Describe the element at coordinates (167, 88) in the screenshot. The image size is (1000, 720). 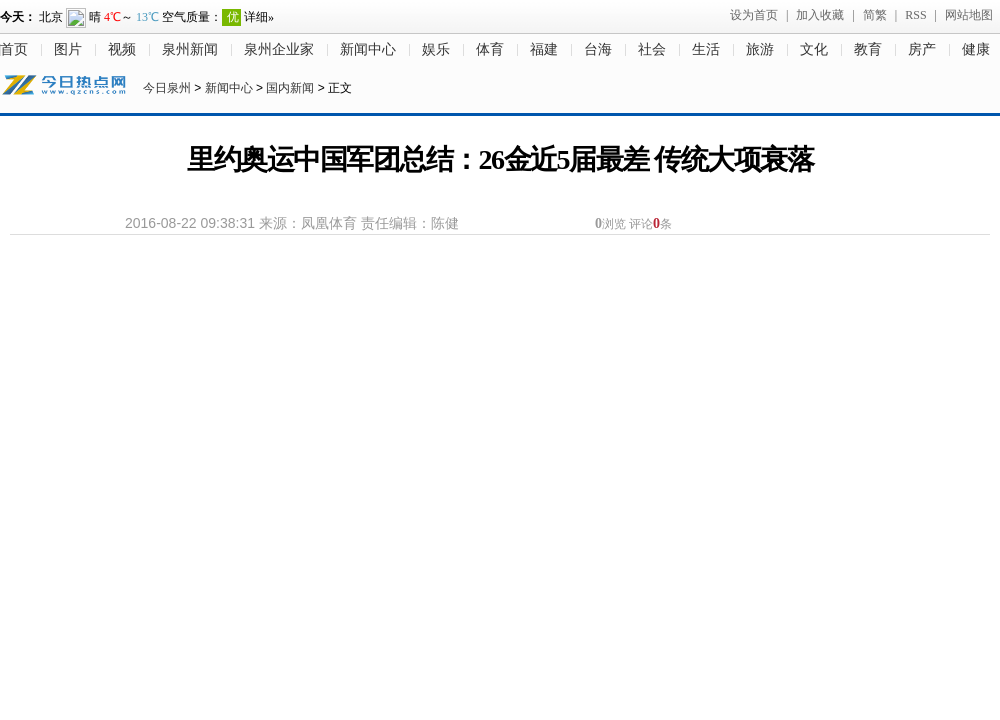
I see `今日泉州` at that location.